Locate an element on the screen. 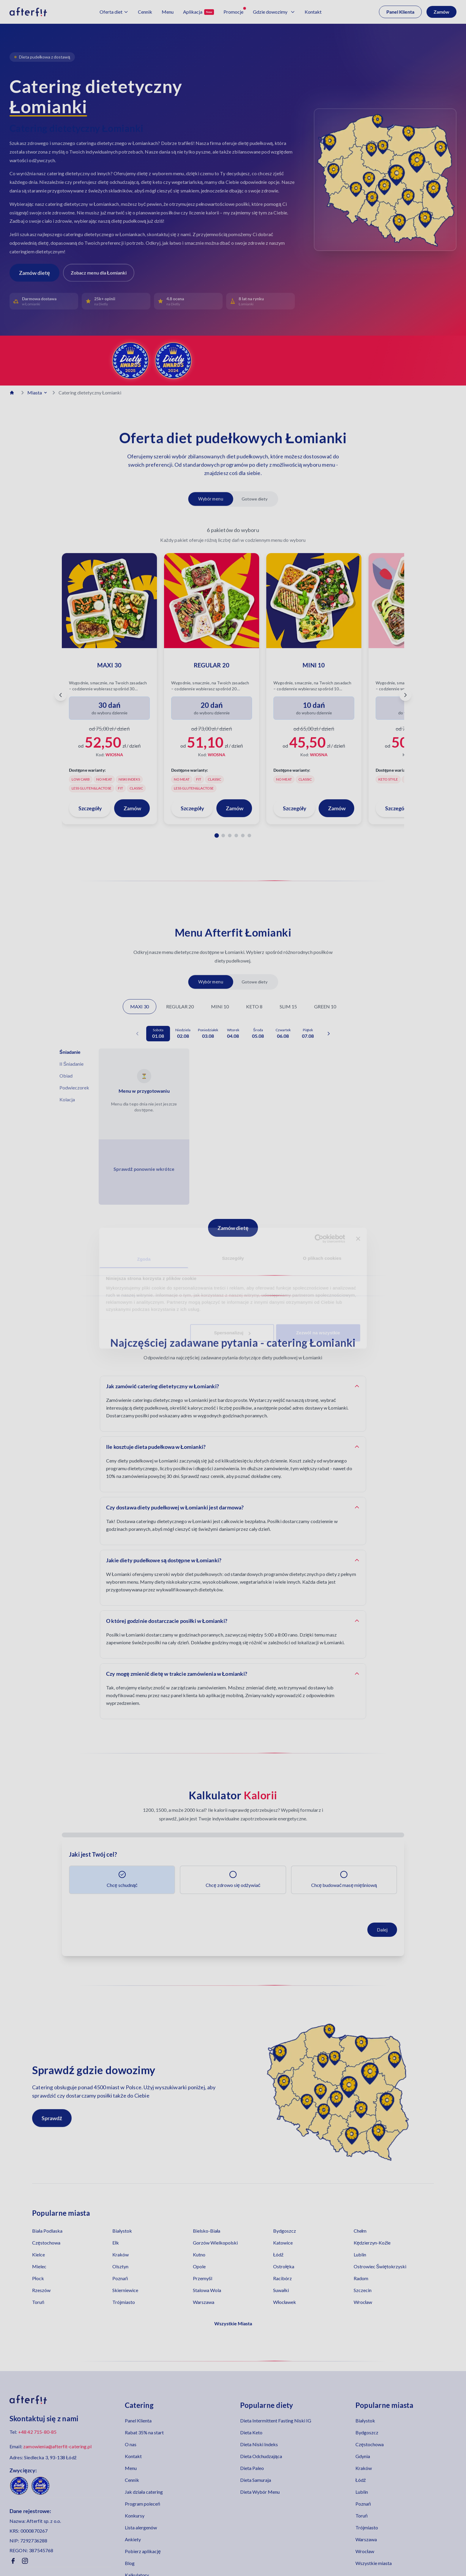 The height and width of the screenshot is (2576, 466). Wszystkie miasta is located at coordinates (373, 2563).